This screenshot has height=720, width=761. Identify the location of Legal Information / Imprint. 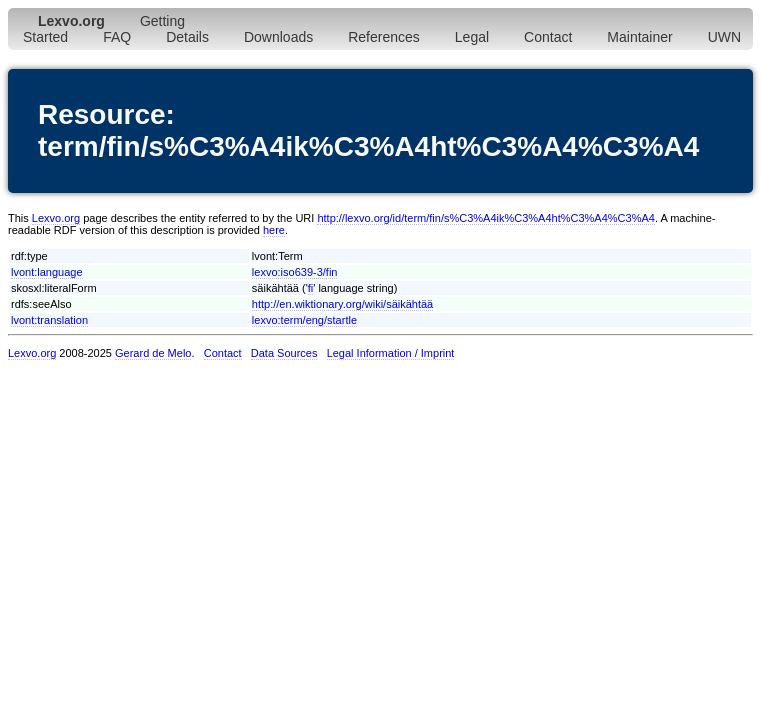
(391, 353).